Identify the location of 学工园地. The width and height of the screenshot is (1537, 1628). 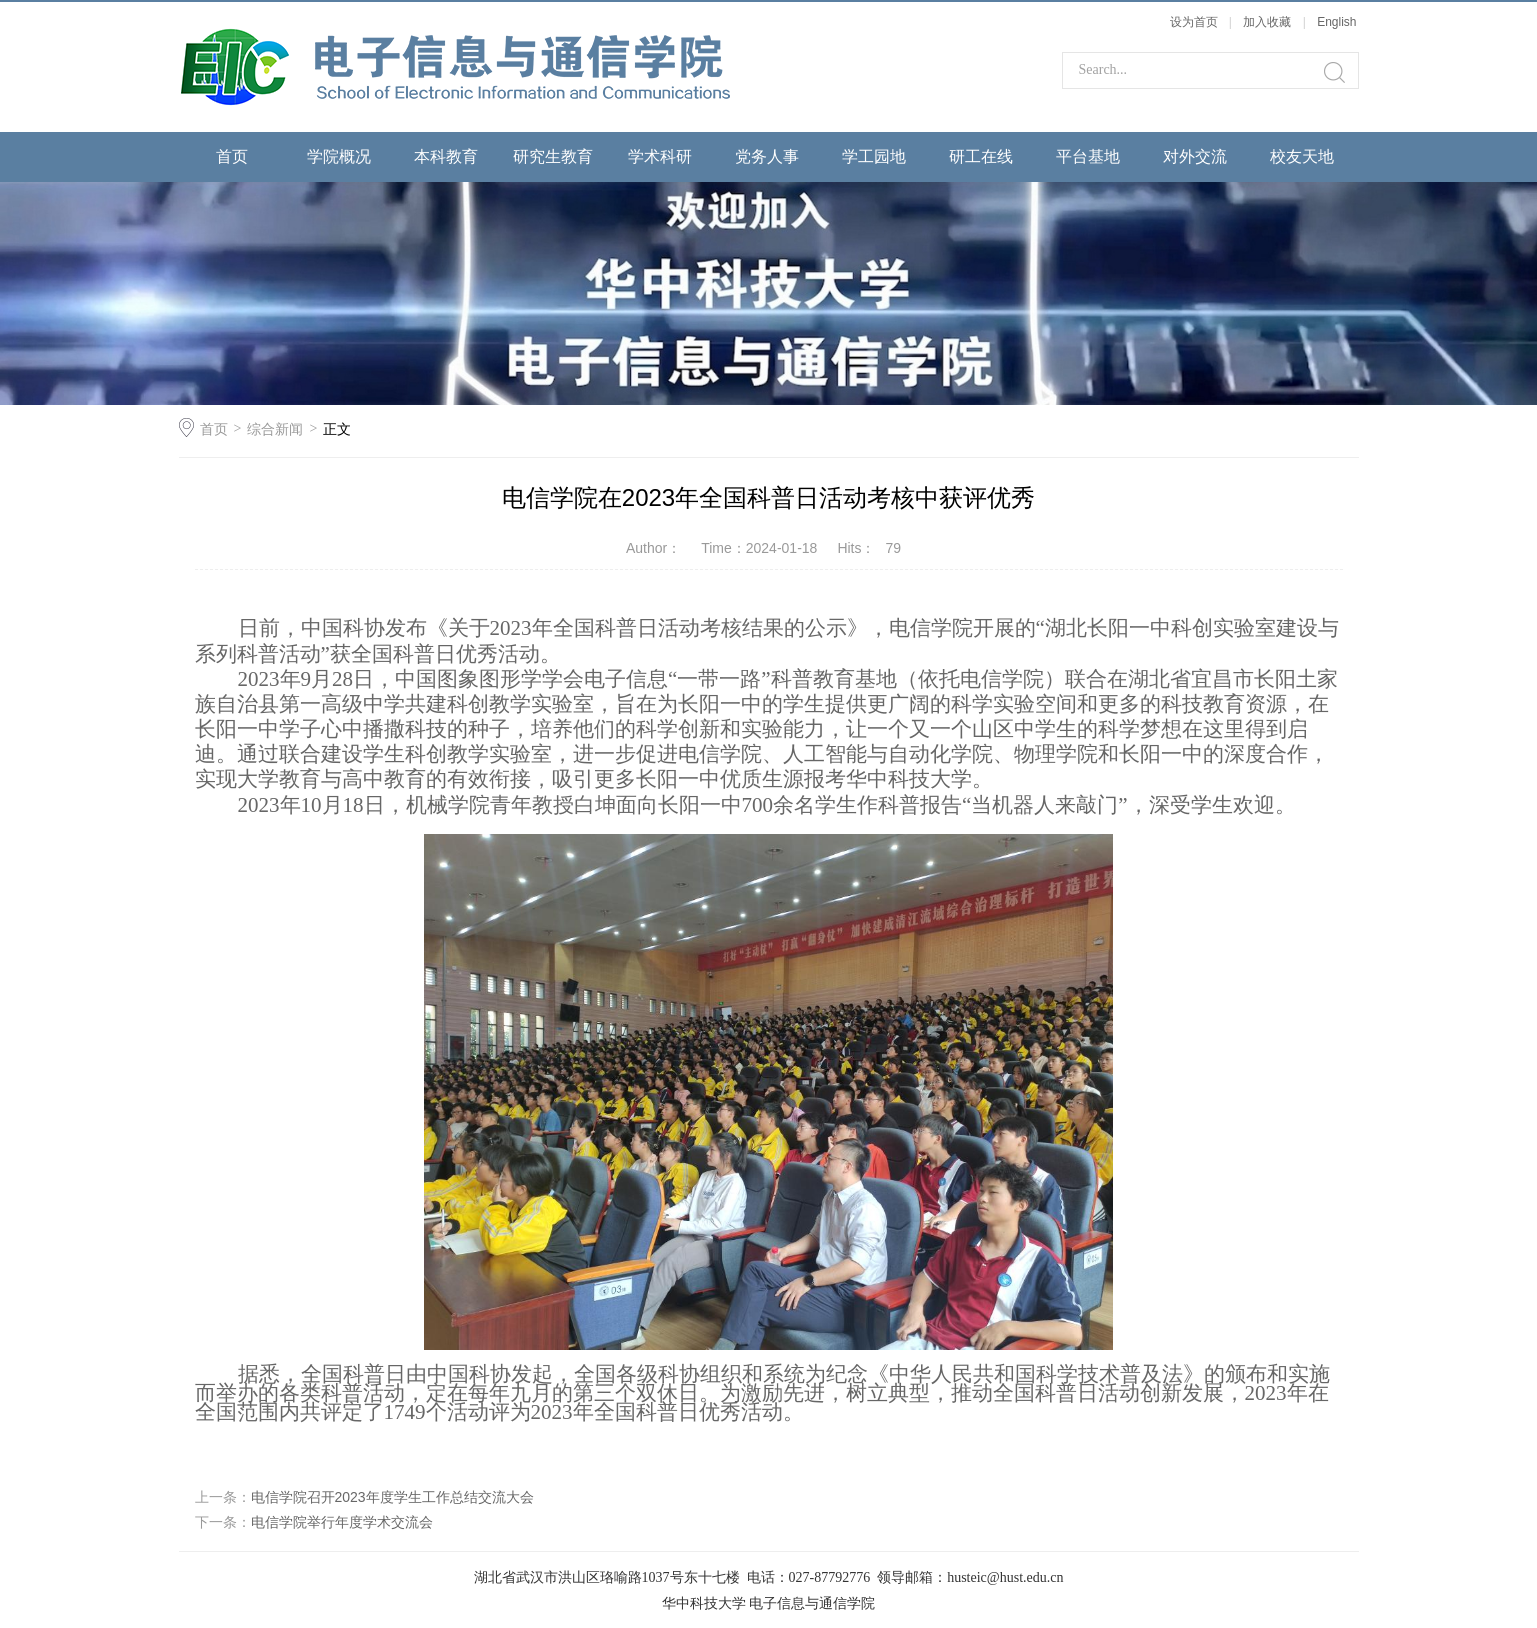
(874, 156).